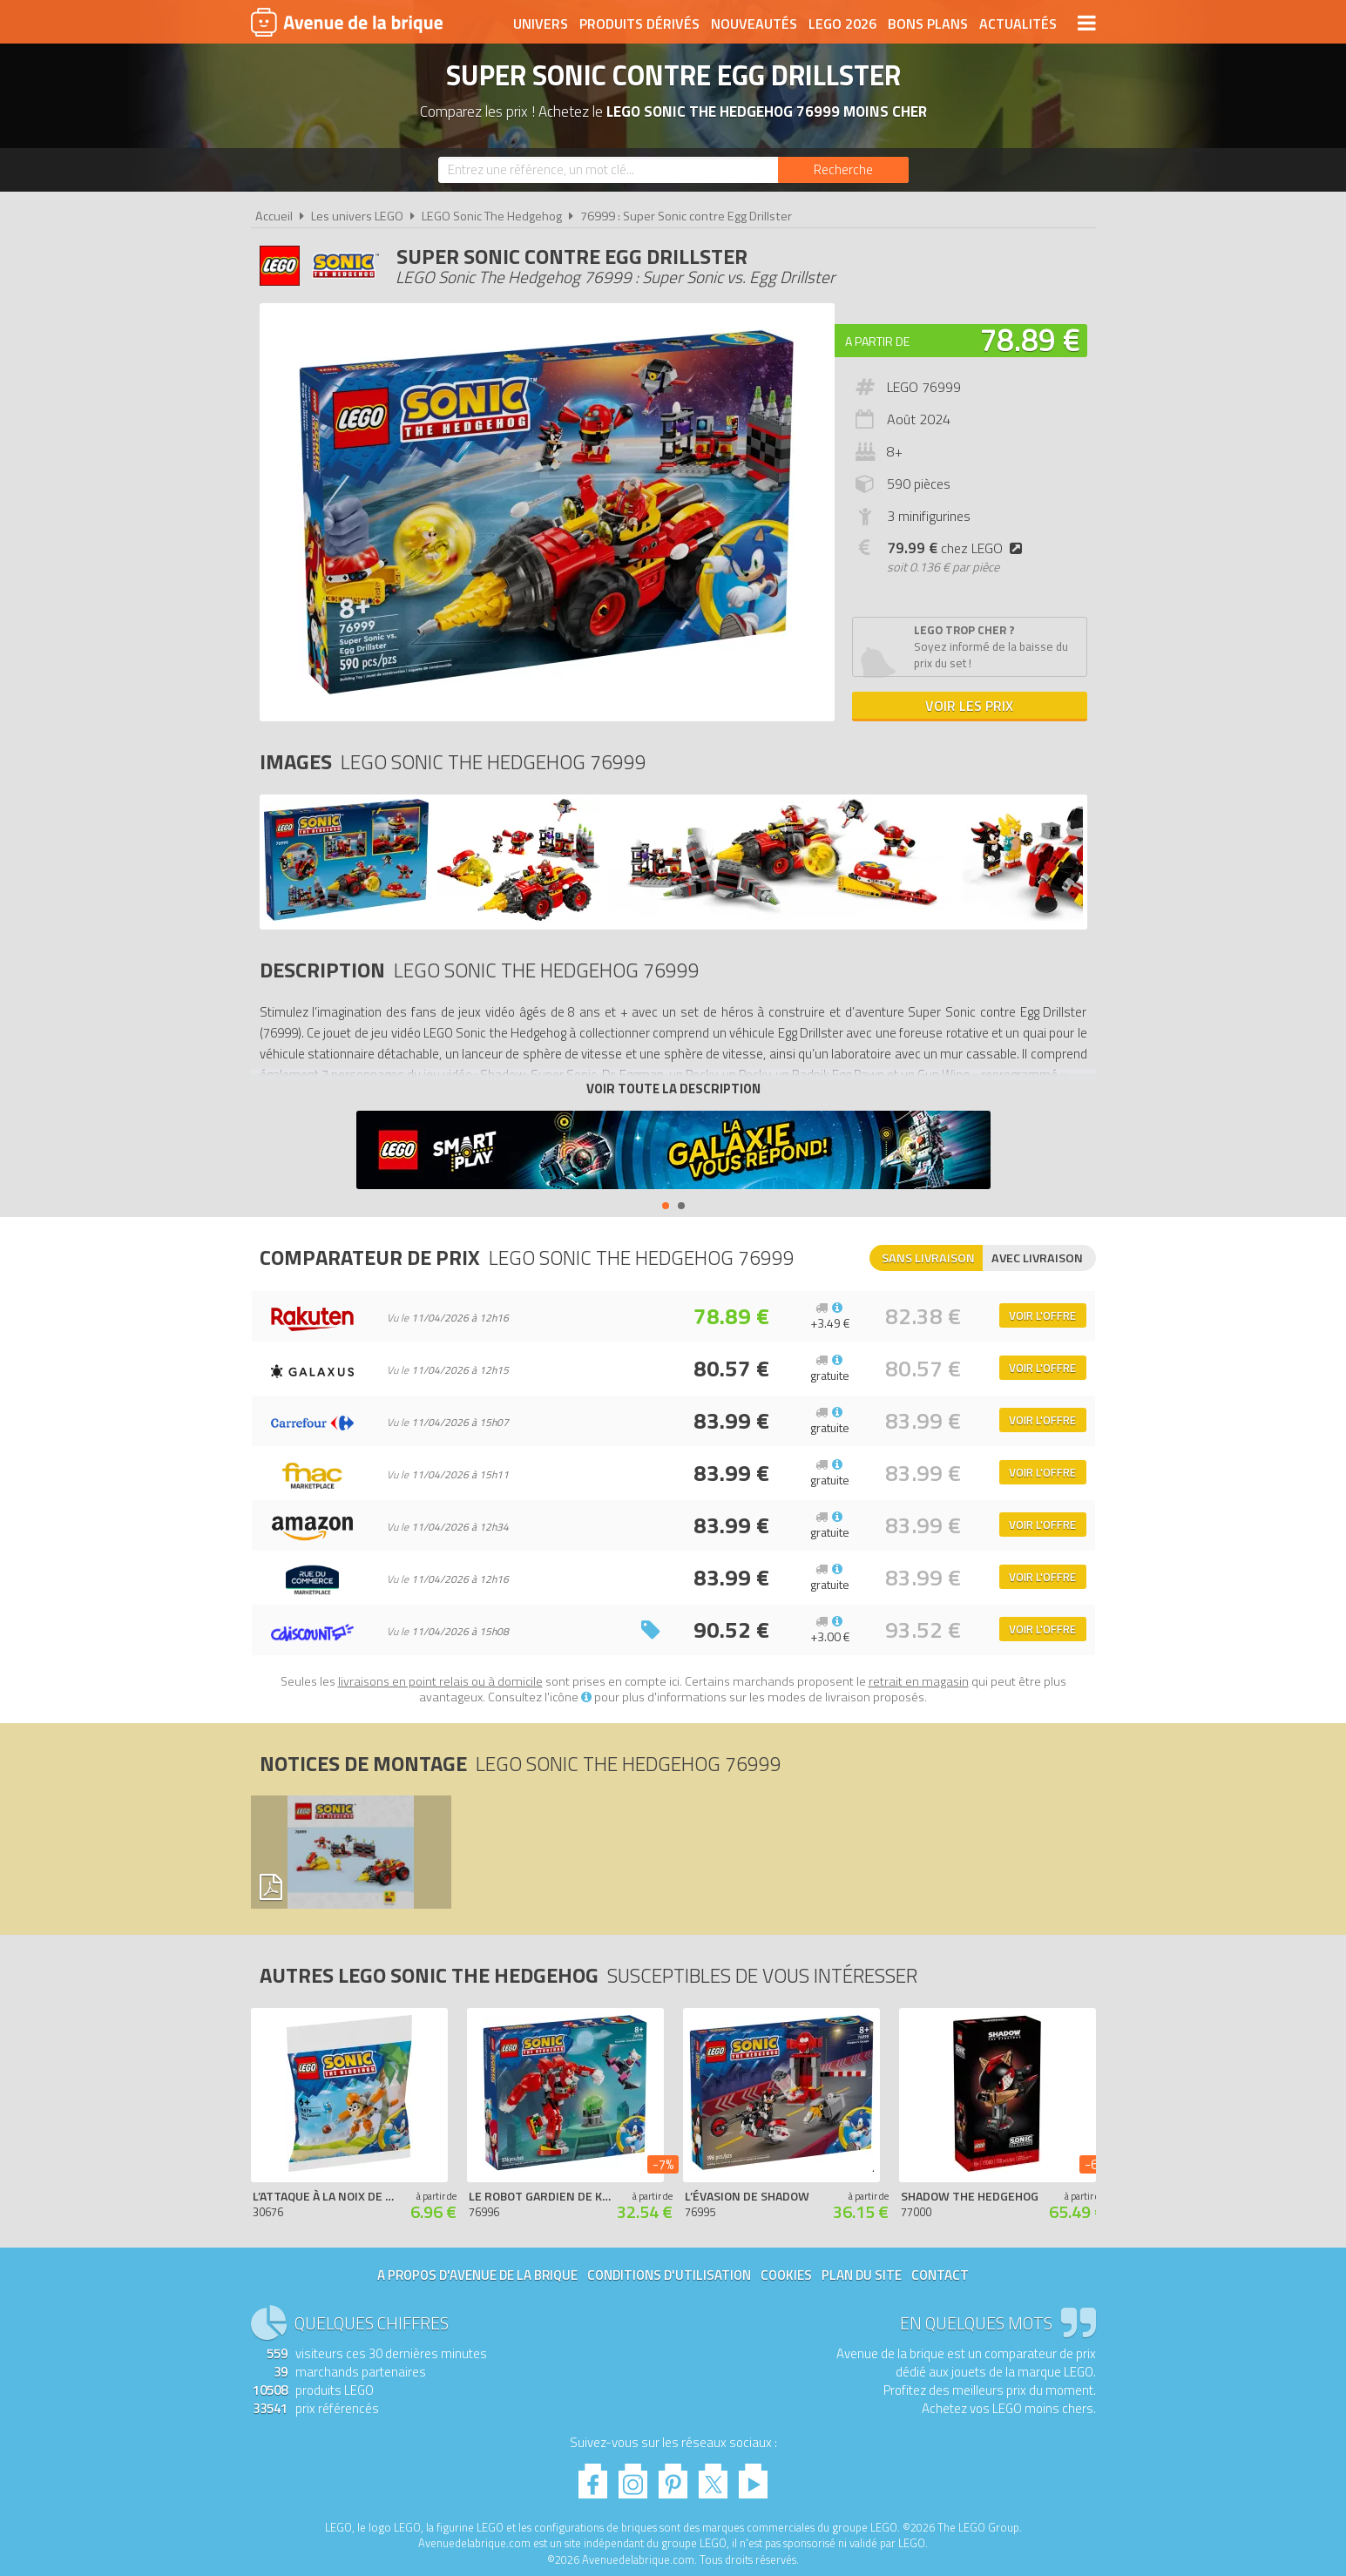 This screenshot has width=1346, height=2576. Describe the element at coordinates (540, 23) in the screenshot. I see `Univers` at that location.